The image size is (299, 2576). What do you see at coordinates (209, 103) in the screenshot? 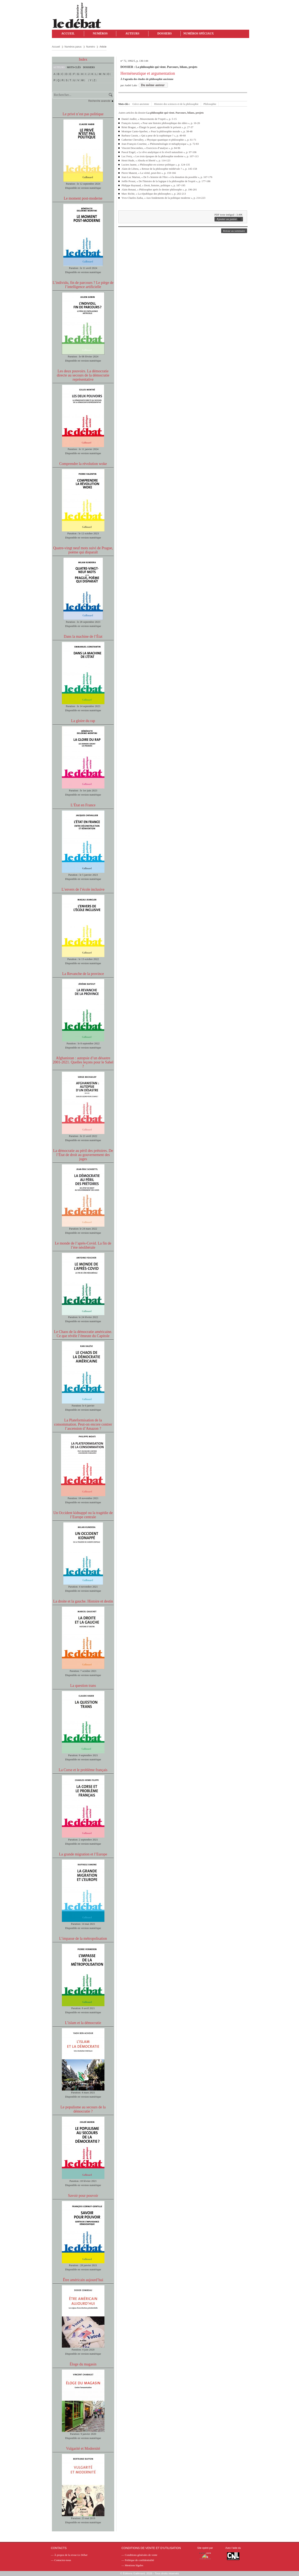
I see `Philosophie` at bounding box center [209, 103].